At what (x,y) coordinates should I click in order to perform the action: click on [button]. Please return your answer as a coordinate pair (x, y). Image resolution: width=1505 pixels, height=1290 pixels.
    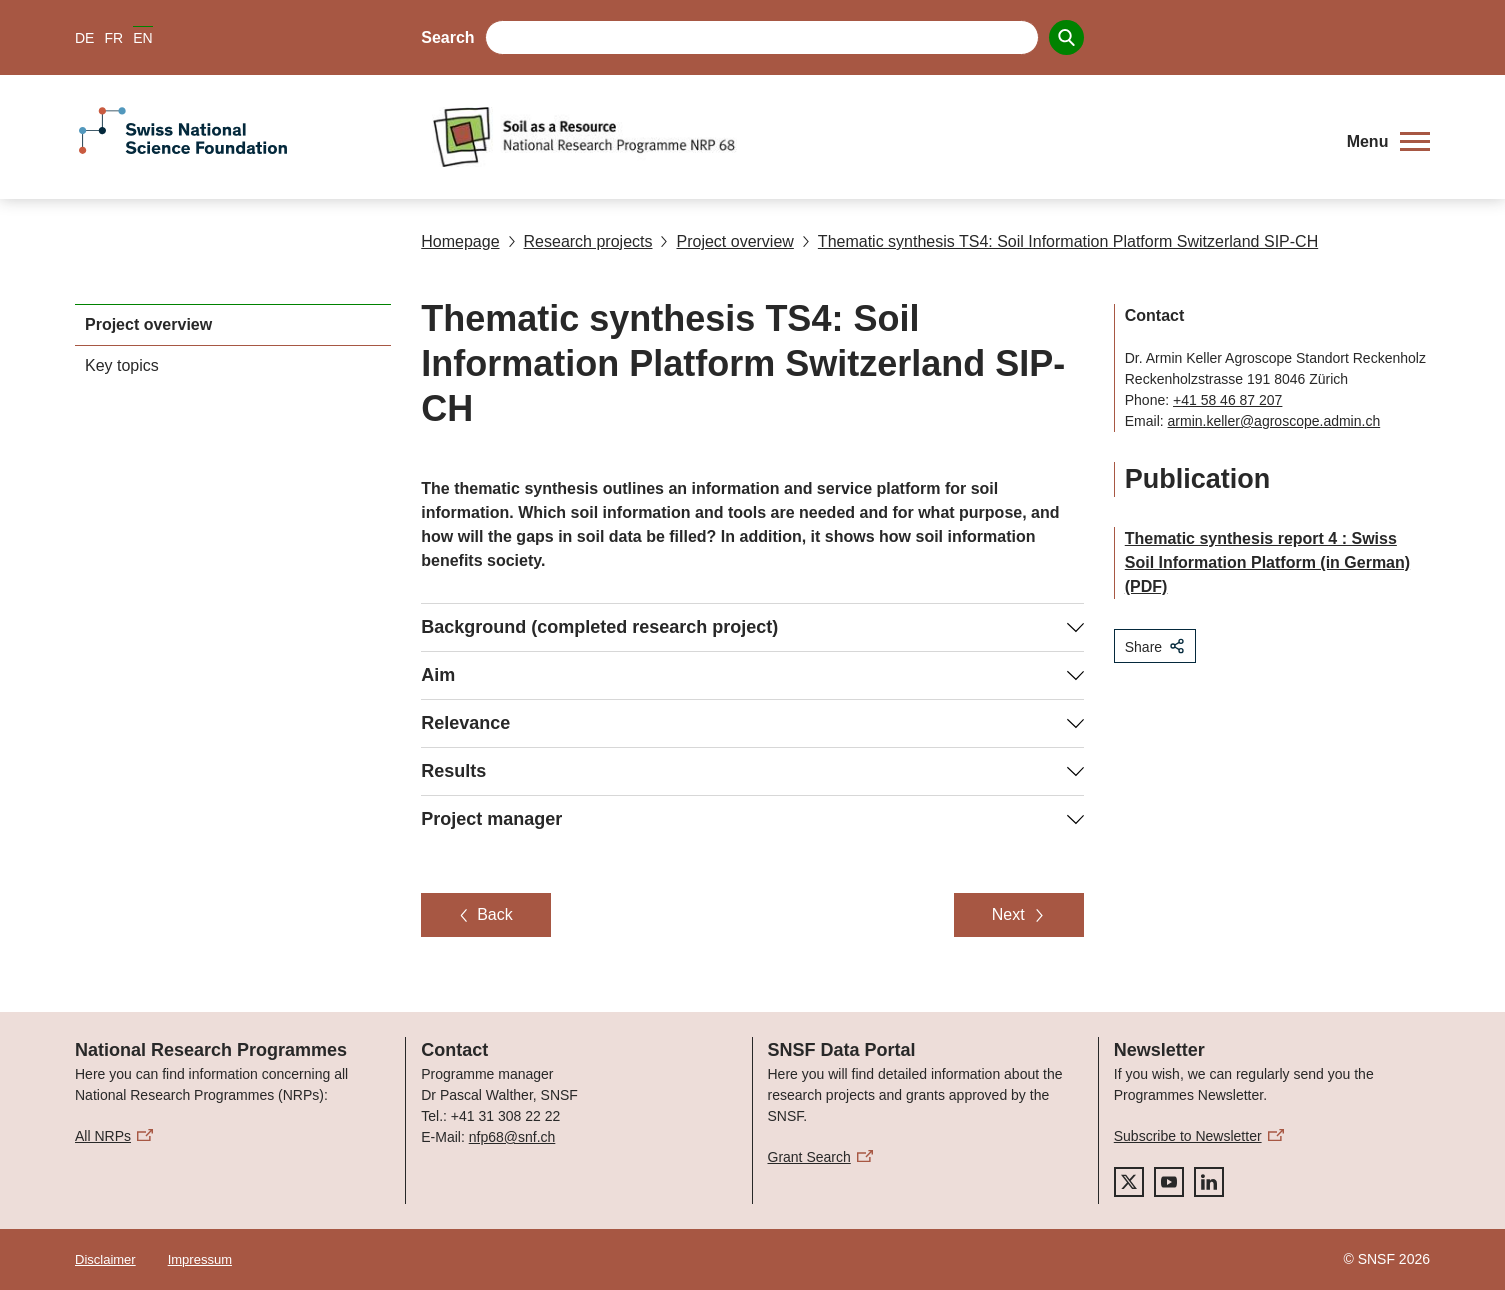
    Looking at the image, I should click on (1388, 142).